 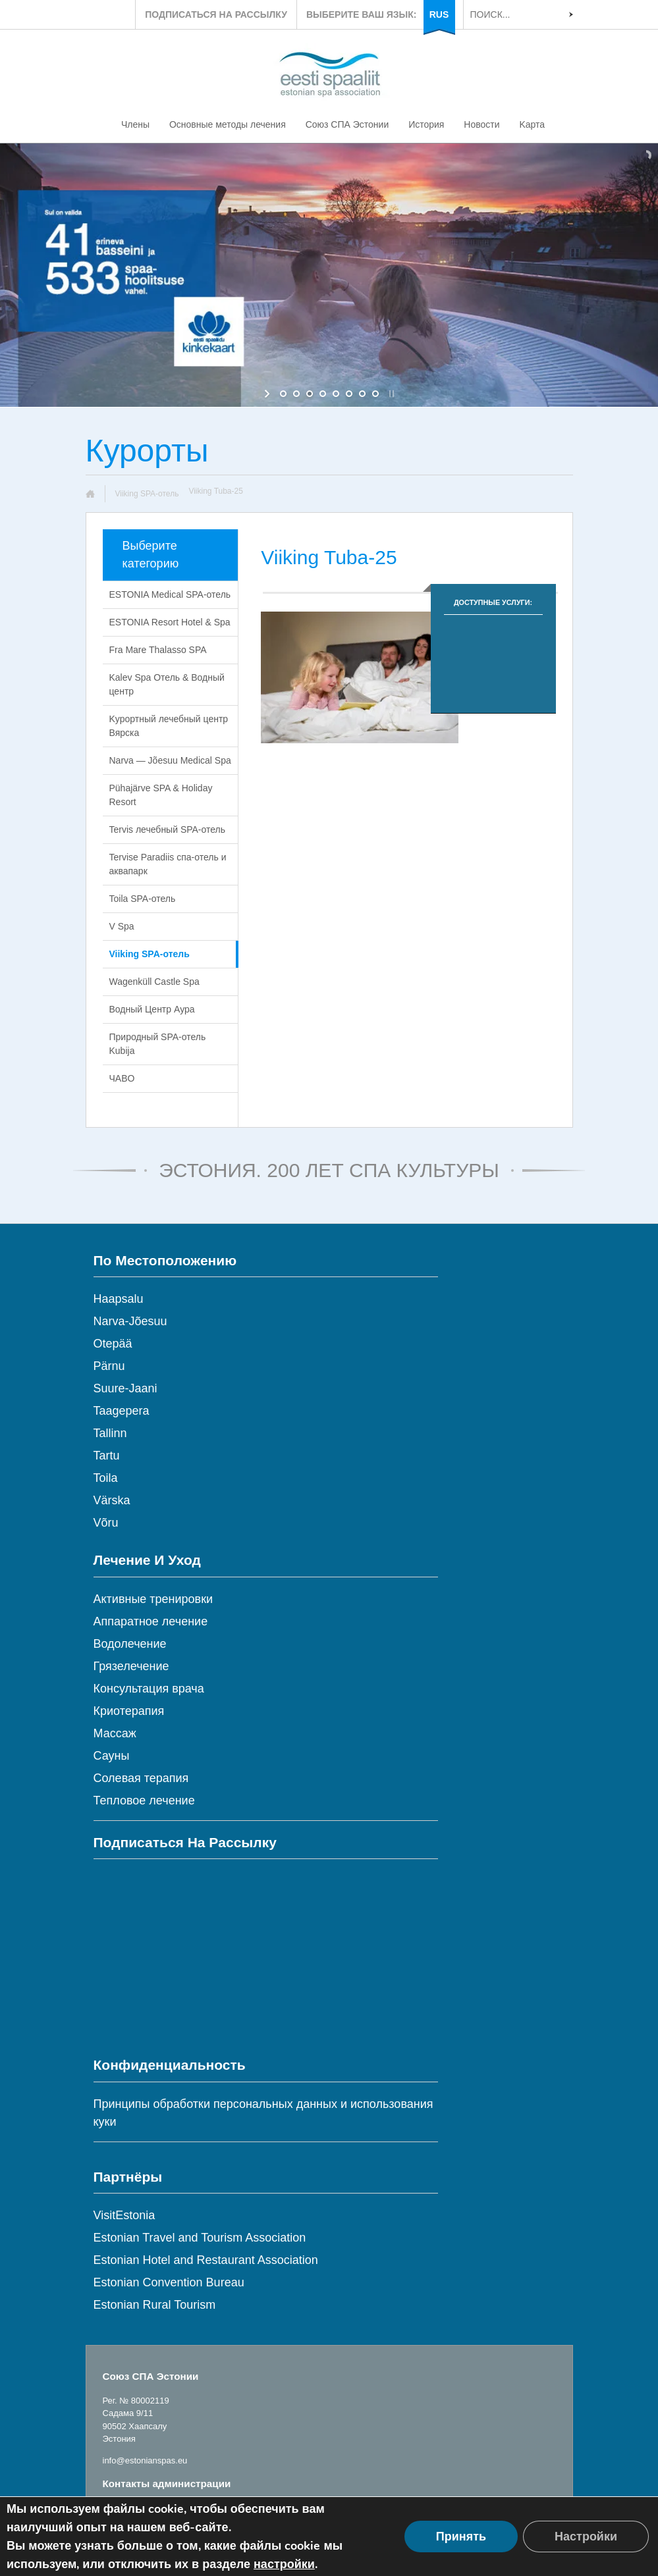 I want to click on настройки, so click(x=284, y=2564).